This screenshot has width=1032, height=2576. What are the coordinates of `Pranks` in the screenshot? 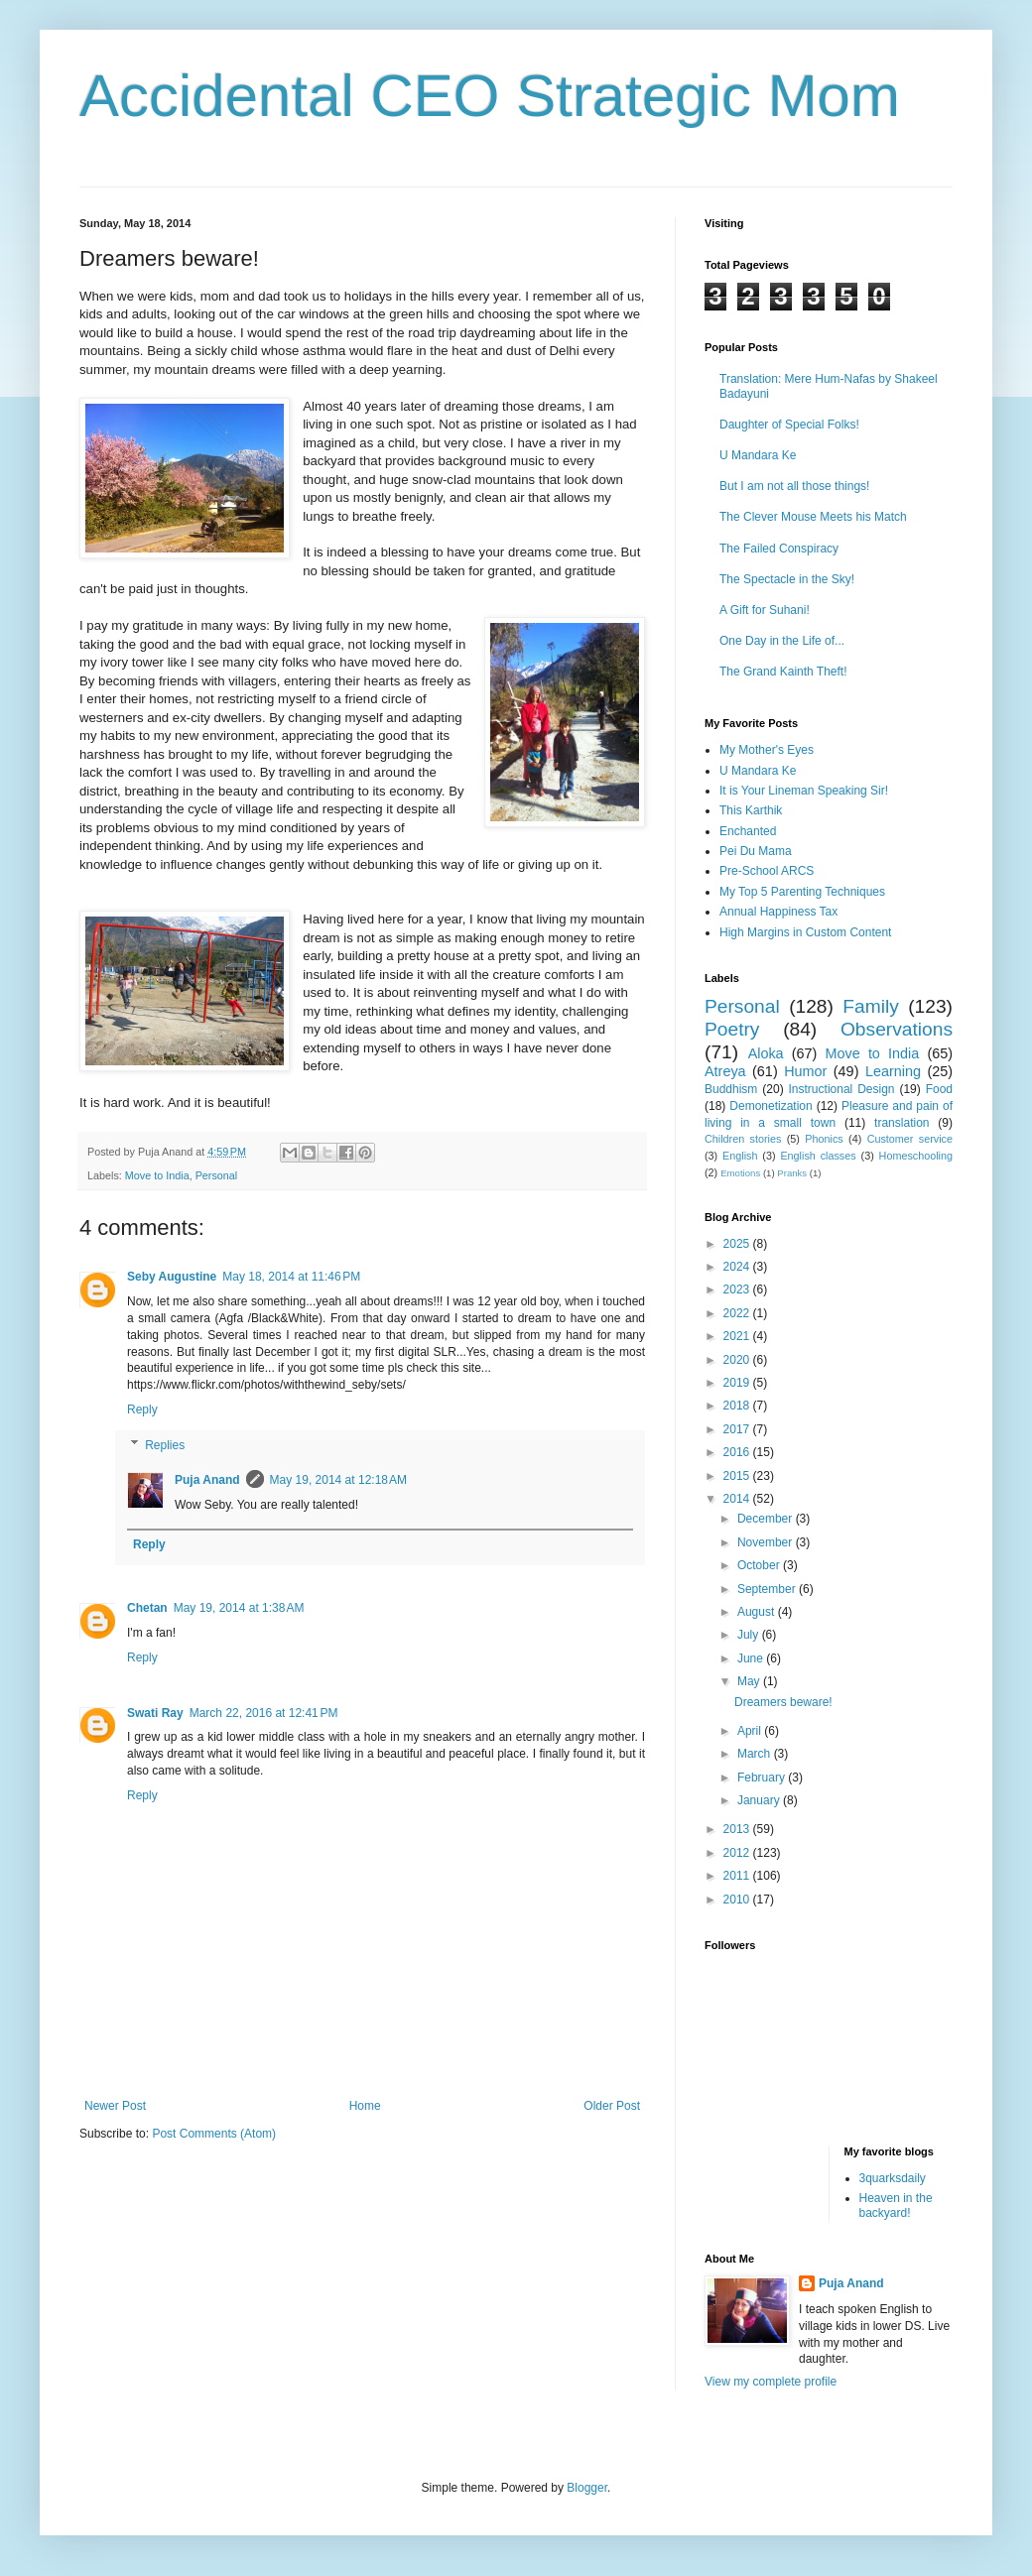 It's located at (792, 1172).